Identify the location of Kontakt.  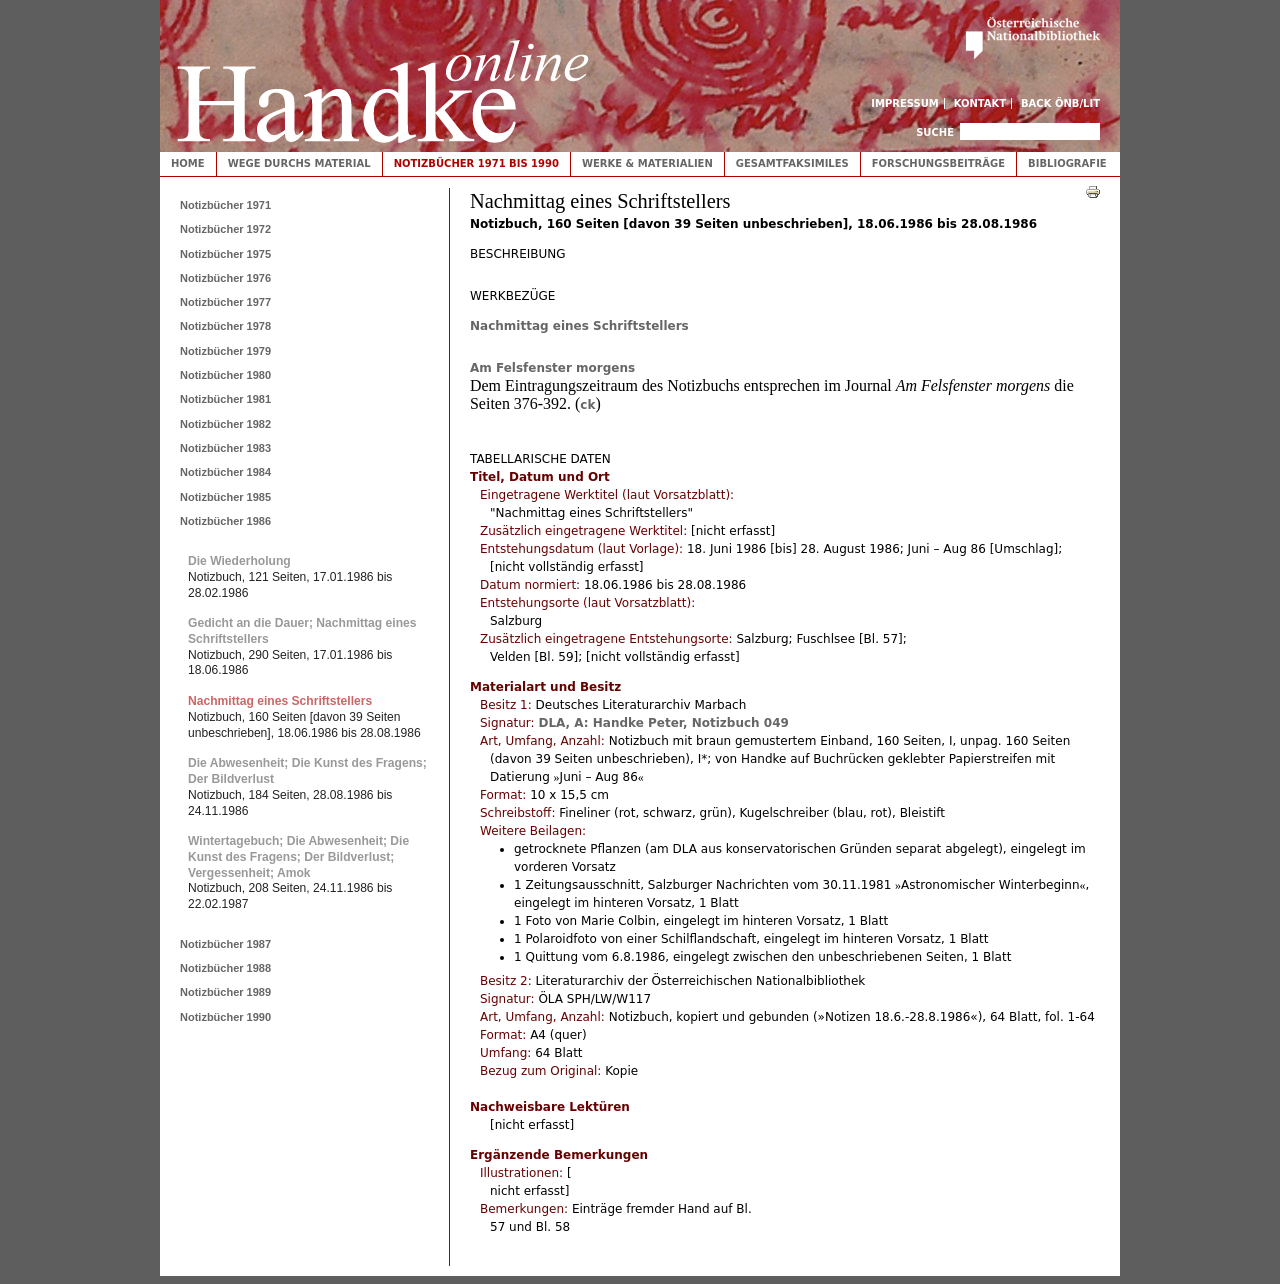
(980, 103).